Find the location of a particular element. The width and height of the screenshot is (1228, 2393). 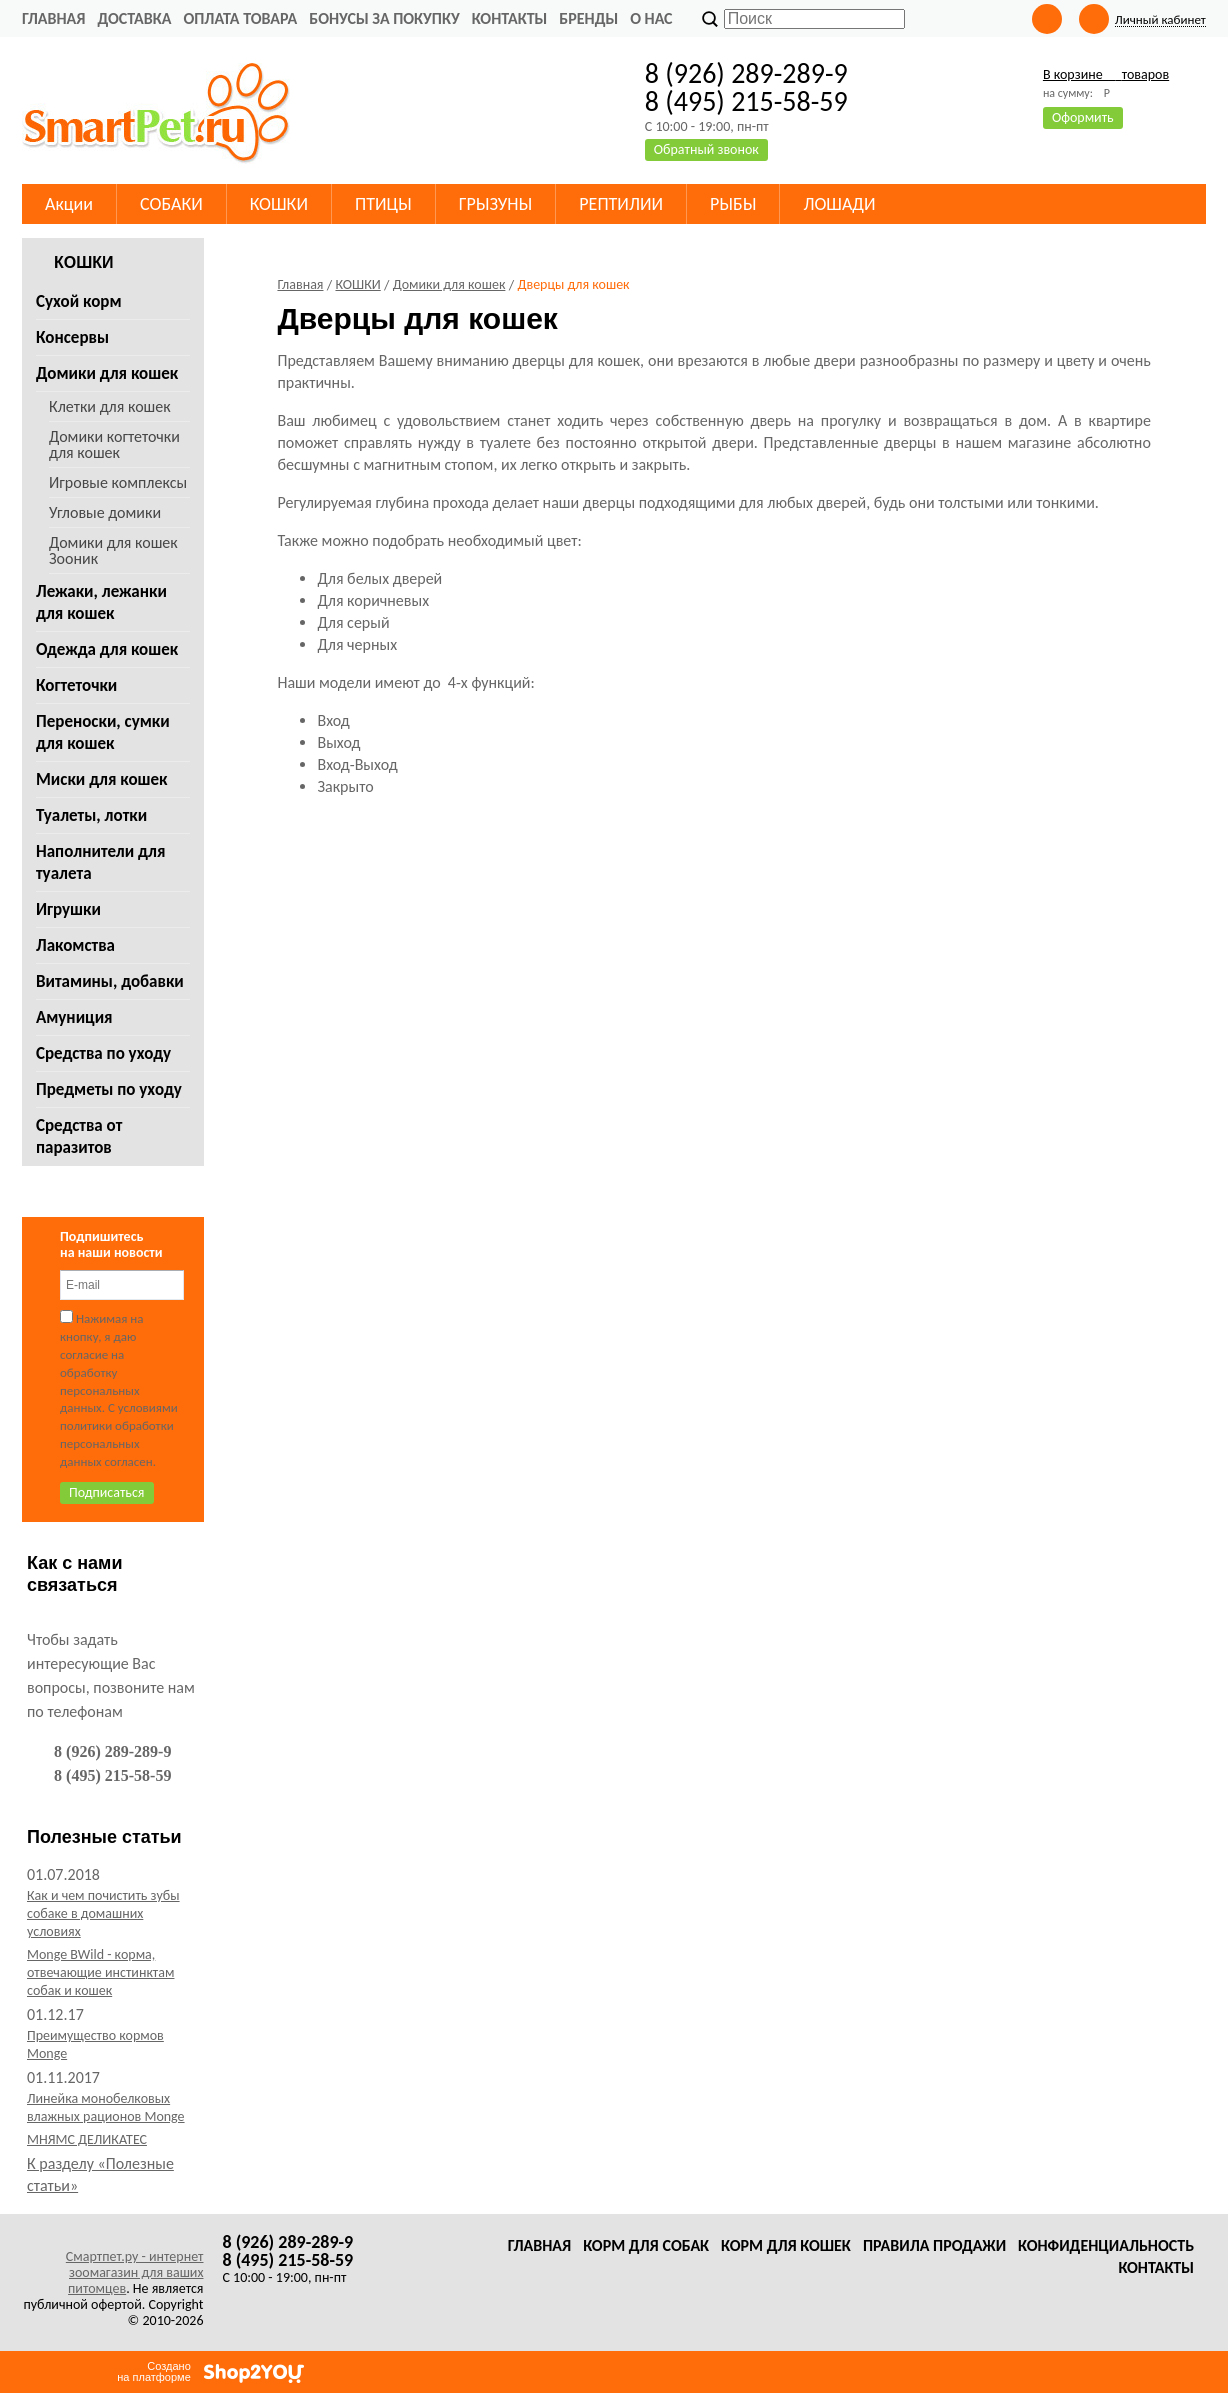

Главная is located at coordinates (53, 18).